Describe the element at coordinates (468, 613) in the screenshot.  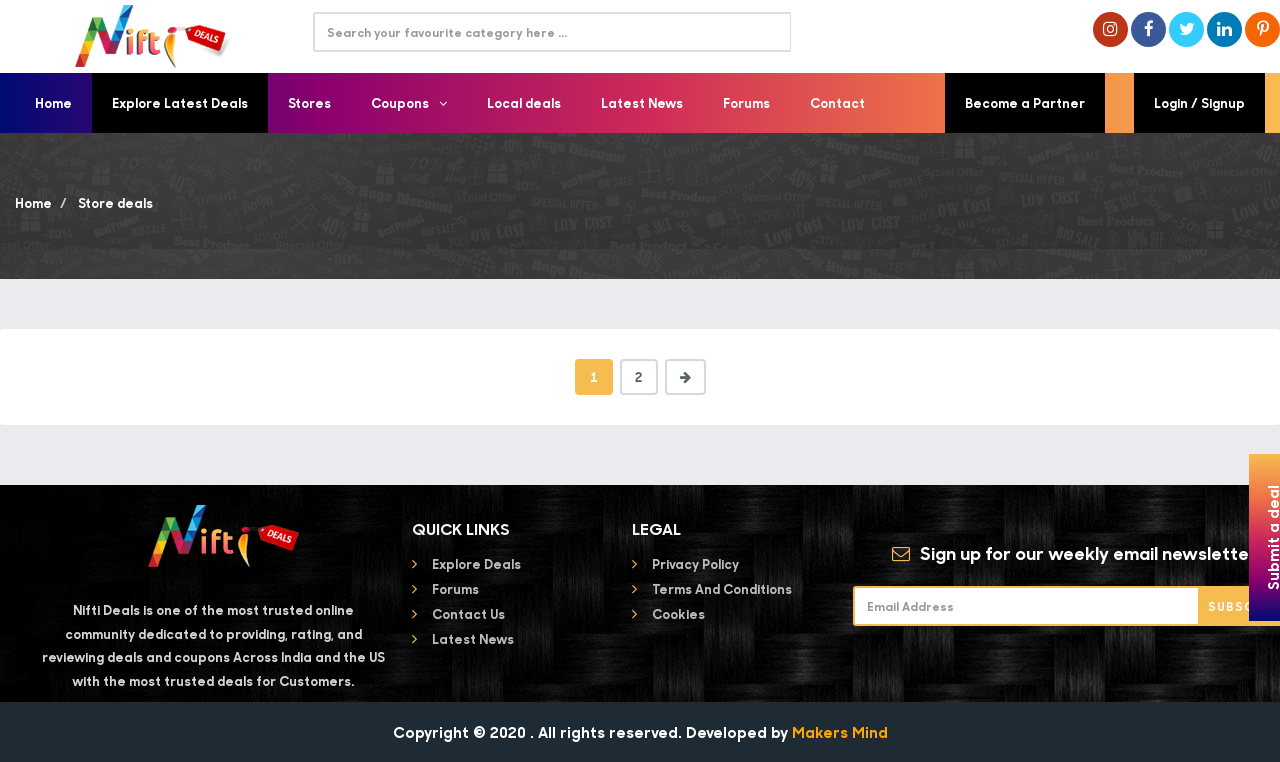
I see `Contact Us` at that location.